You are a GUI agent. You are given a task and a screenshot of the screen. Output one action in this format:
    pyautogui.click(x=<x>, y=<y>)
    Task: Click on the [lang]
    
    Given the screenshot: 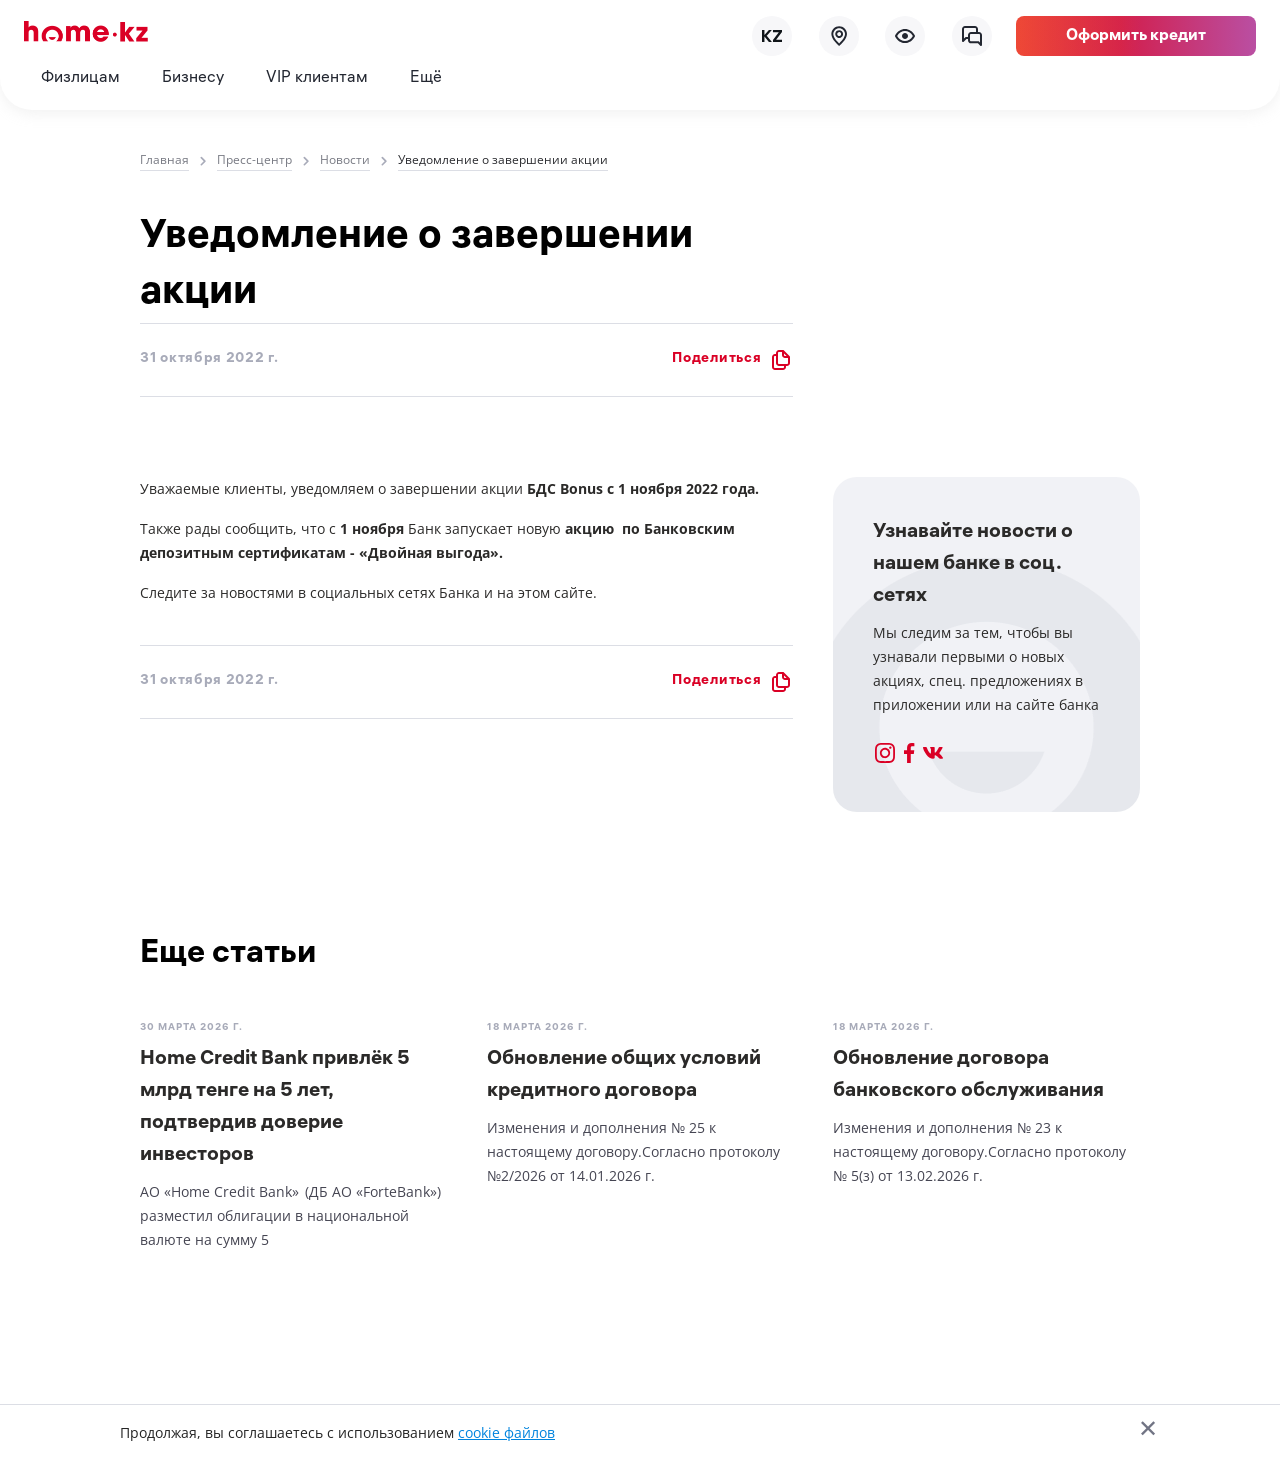 What is the action you would take?
    pyautogui.click(x=772, y=36)
    